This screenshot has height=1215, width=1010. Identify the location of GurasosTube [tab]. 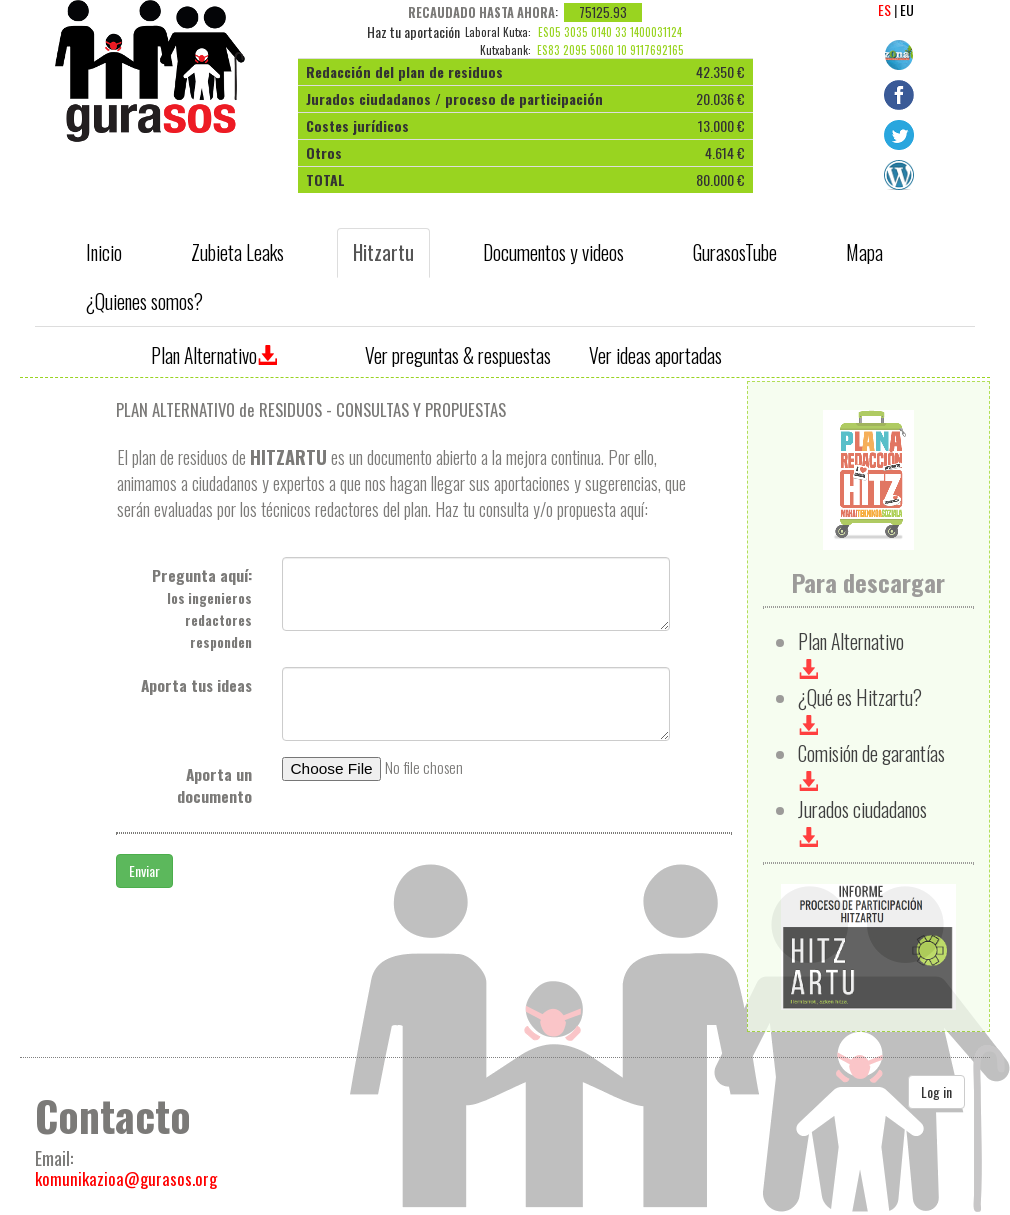
(735, 252).